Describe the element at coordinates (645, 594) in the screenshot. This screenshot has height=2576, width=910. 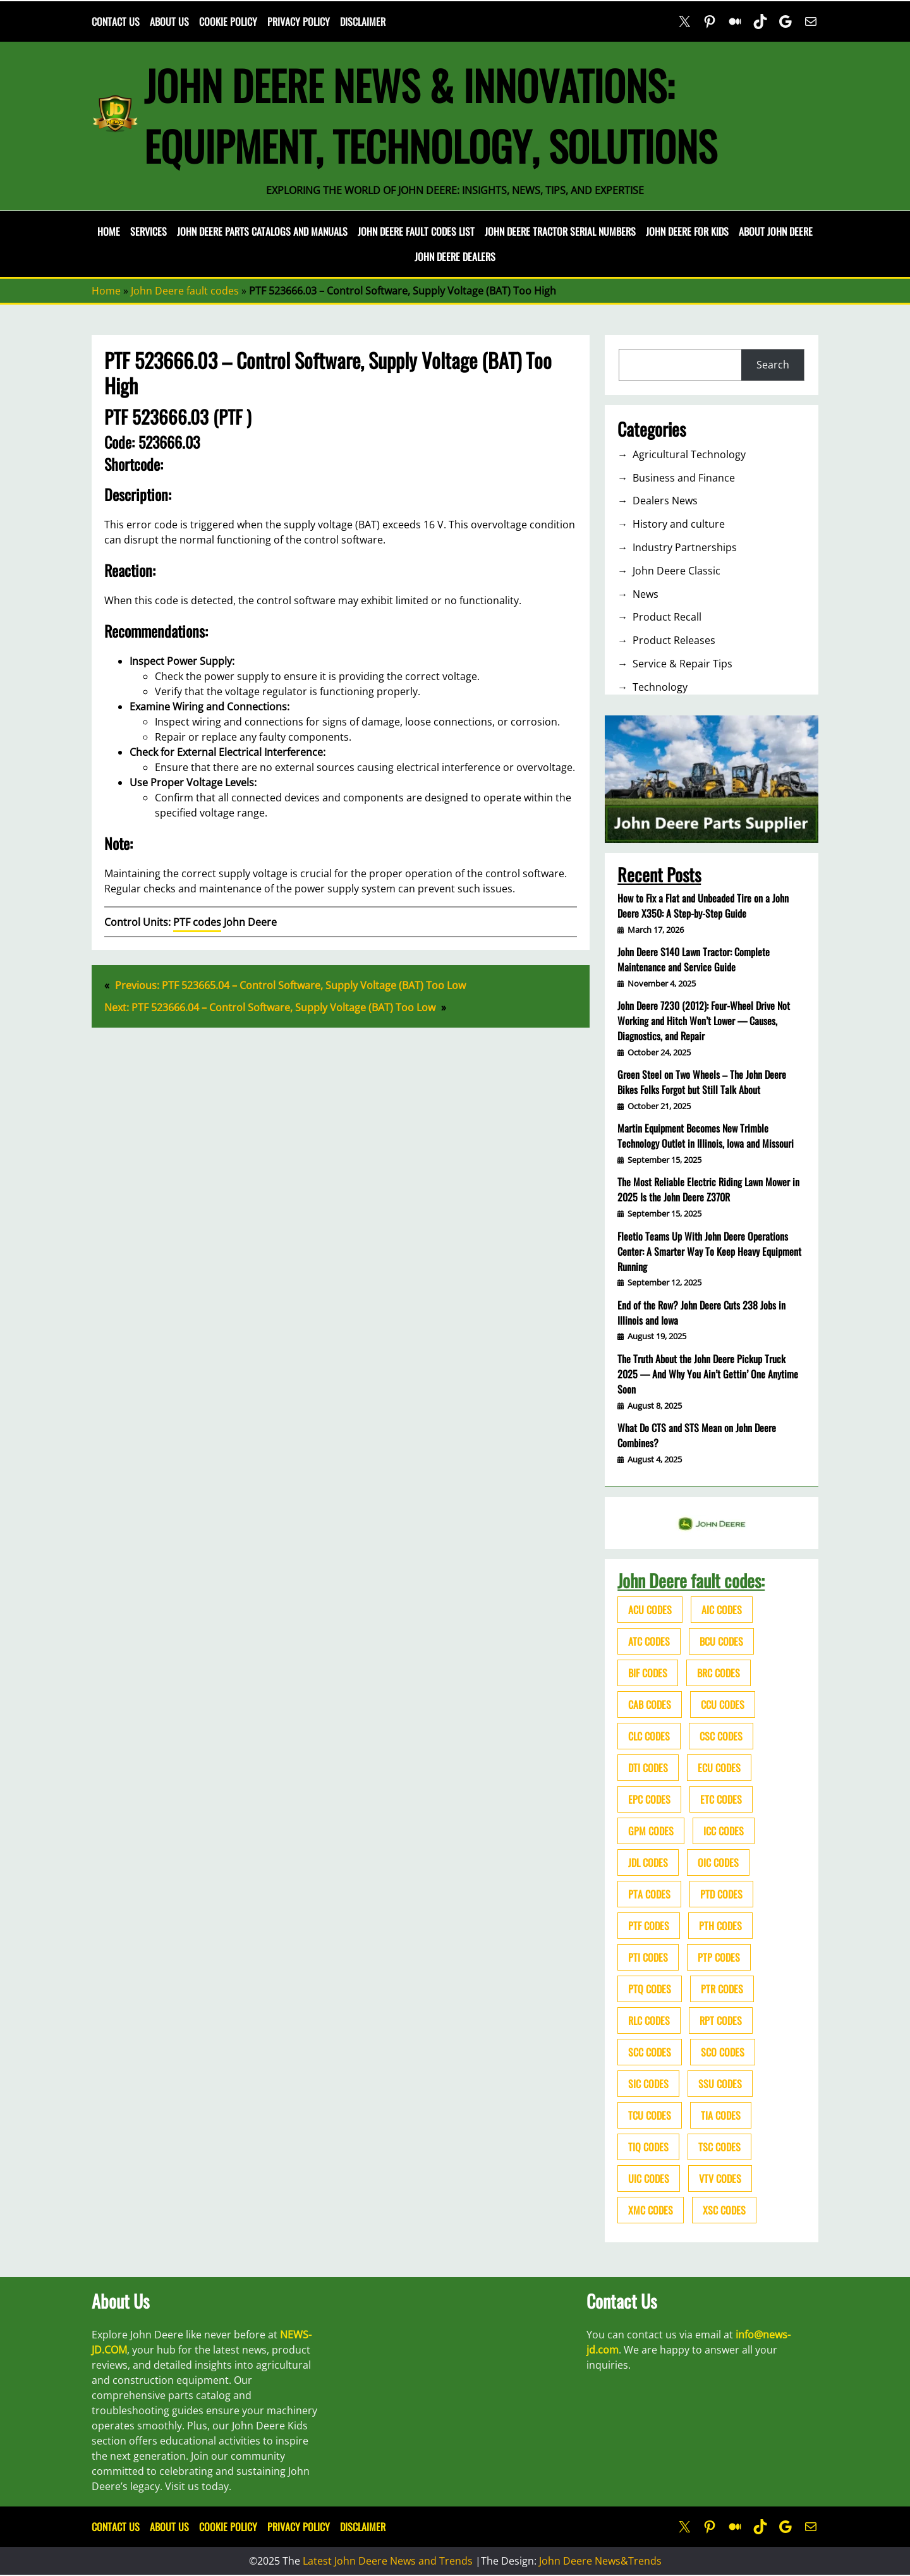
I see `News` at that location.